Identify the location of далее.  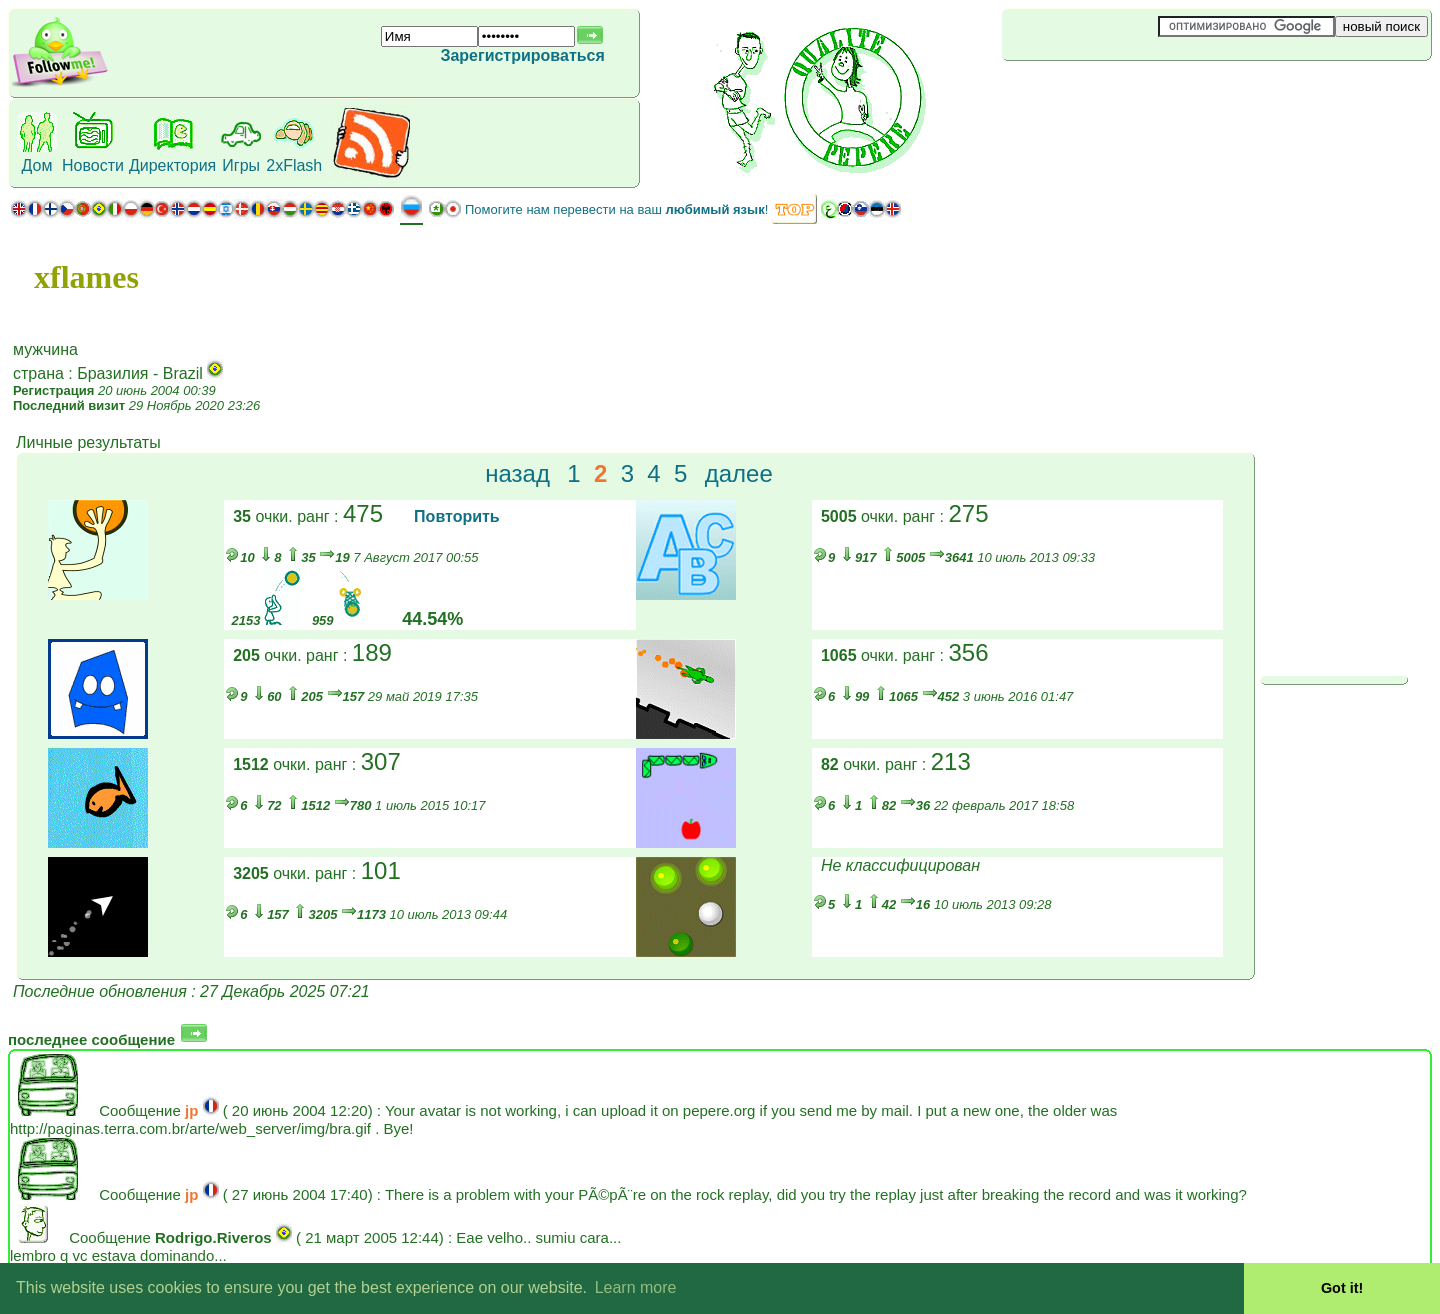
(739, 473).